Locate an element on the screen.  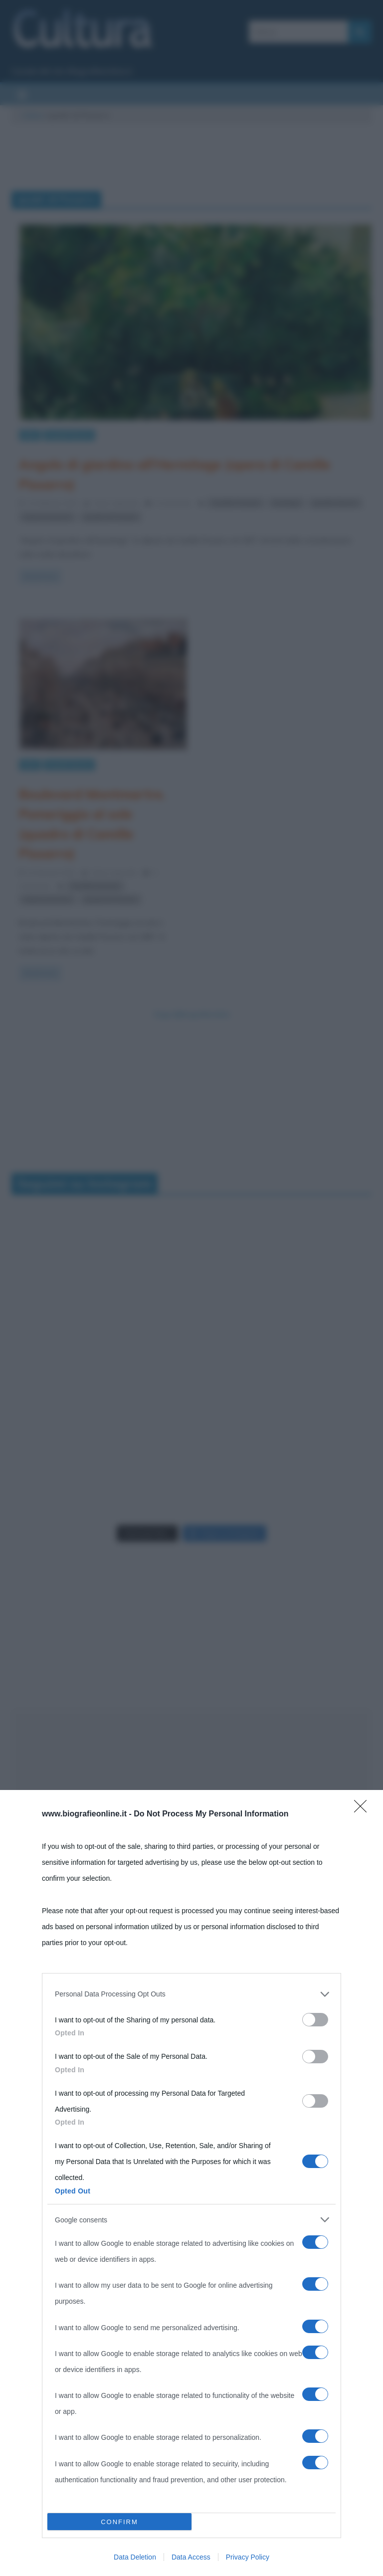
CONFIRM is located at coordinates (119, 2522).